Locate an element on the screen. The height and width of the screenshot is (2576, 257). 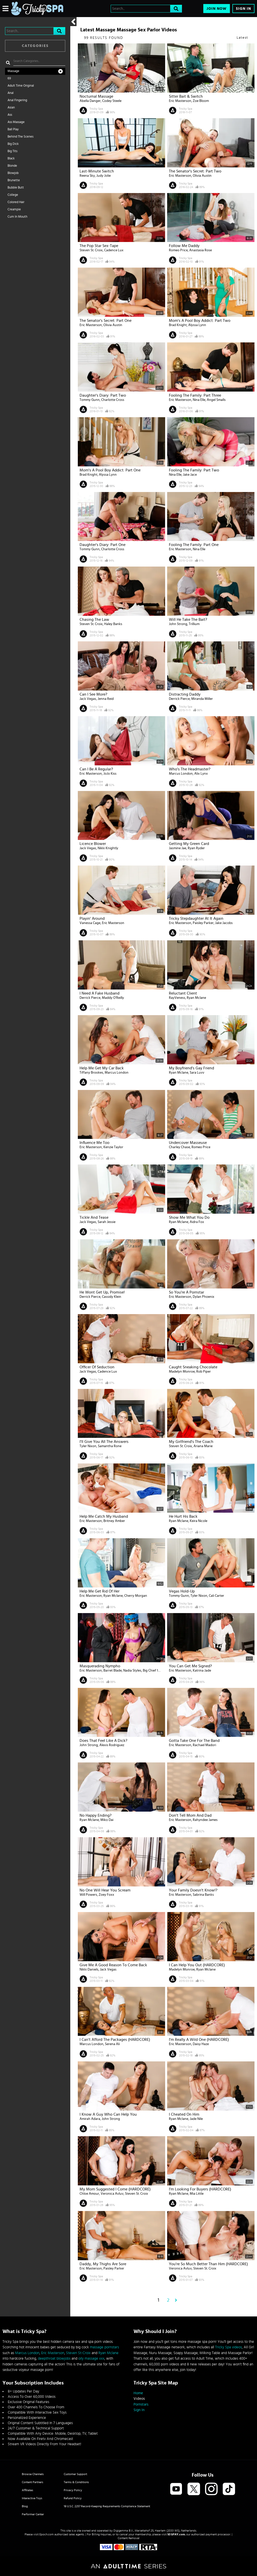
SEGPAY.com is located at coordinates (176, 2534).